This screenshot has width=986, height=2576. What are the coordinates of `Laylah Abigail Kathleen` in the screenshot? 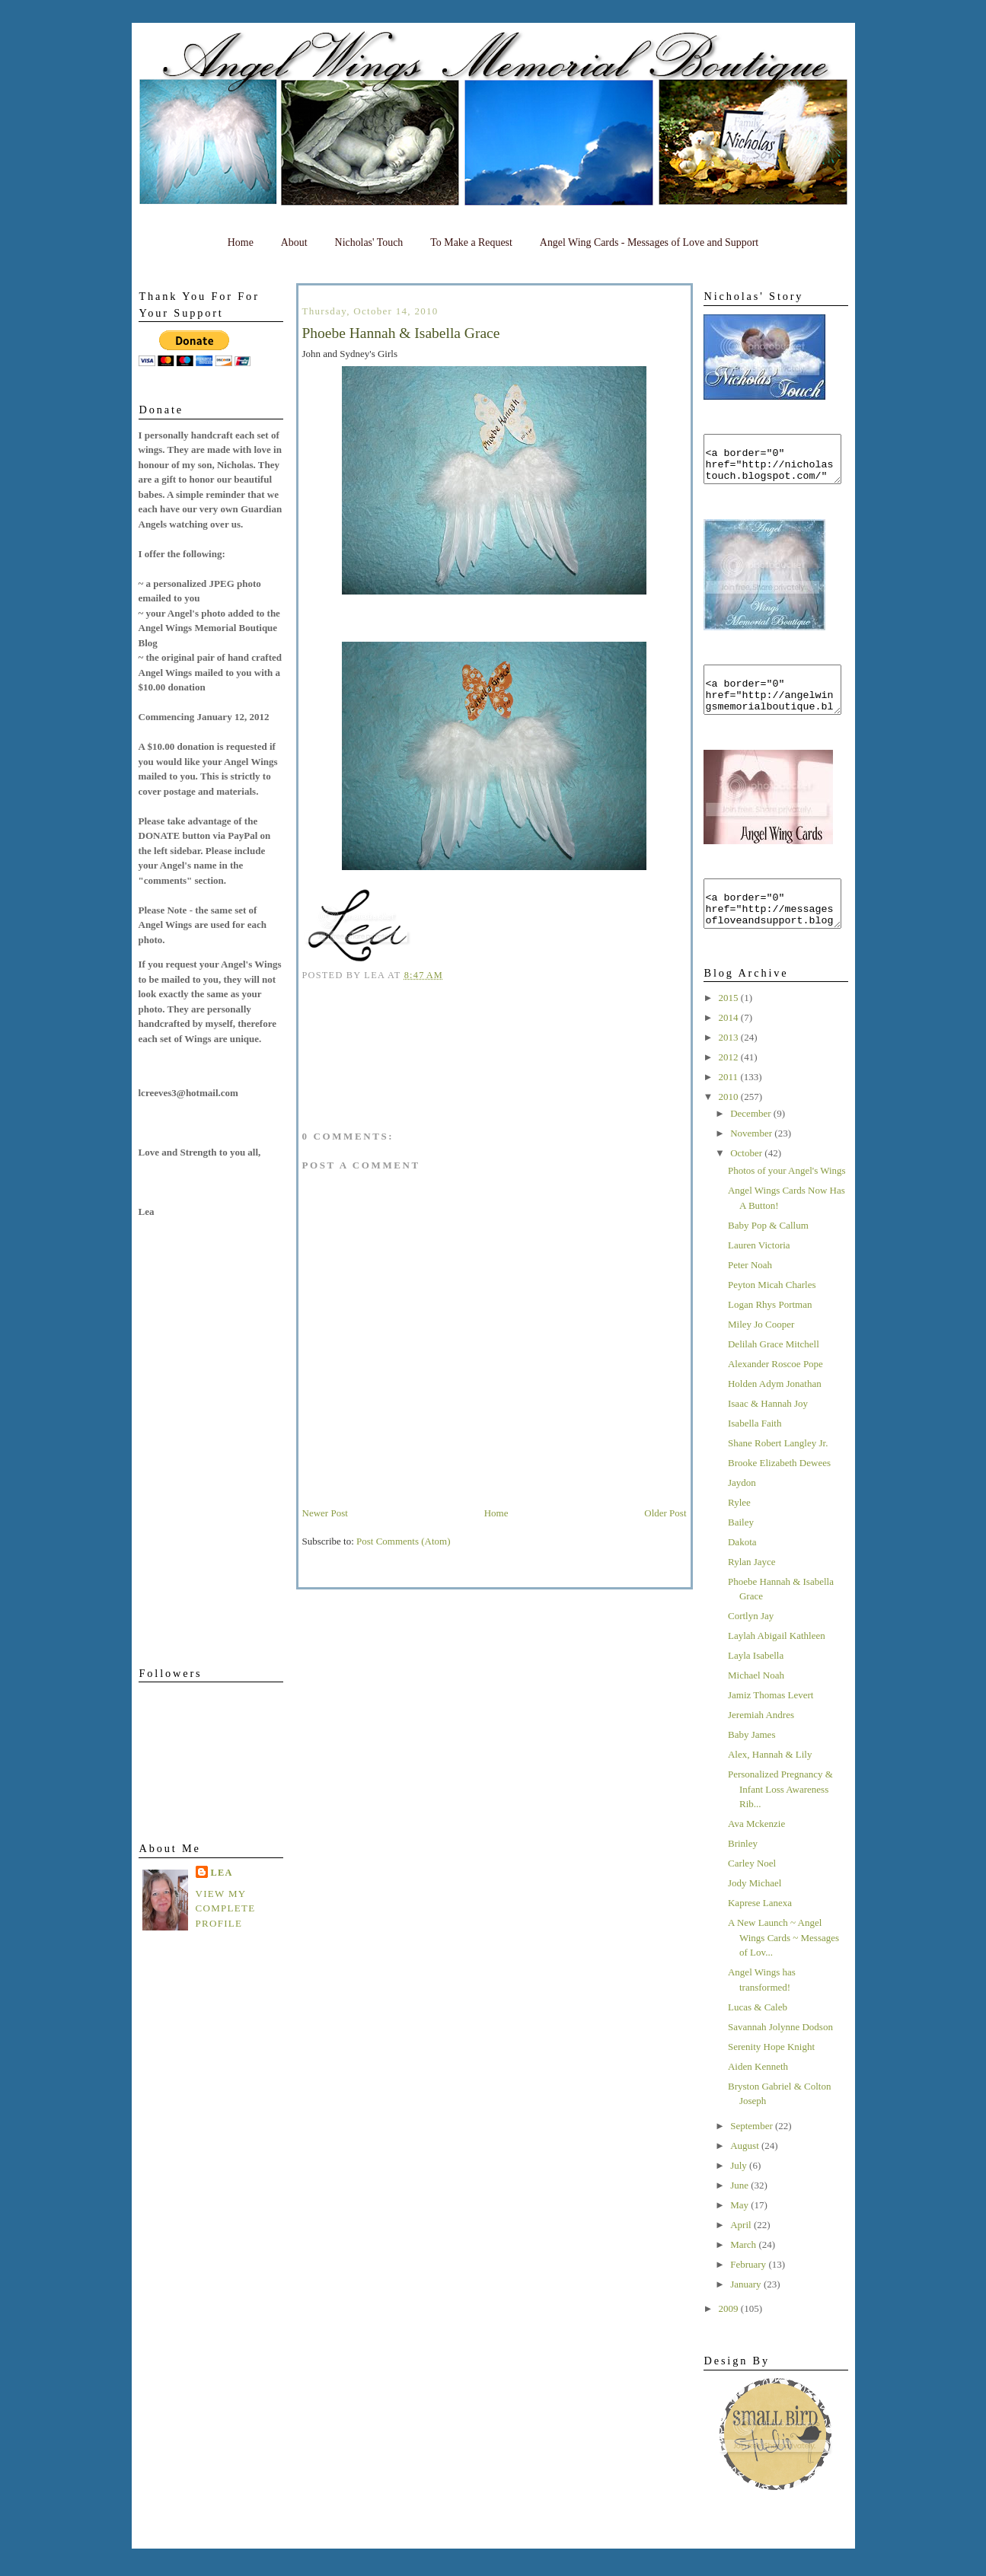 It's located at (776, 1663).